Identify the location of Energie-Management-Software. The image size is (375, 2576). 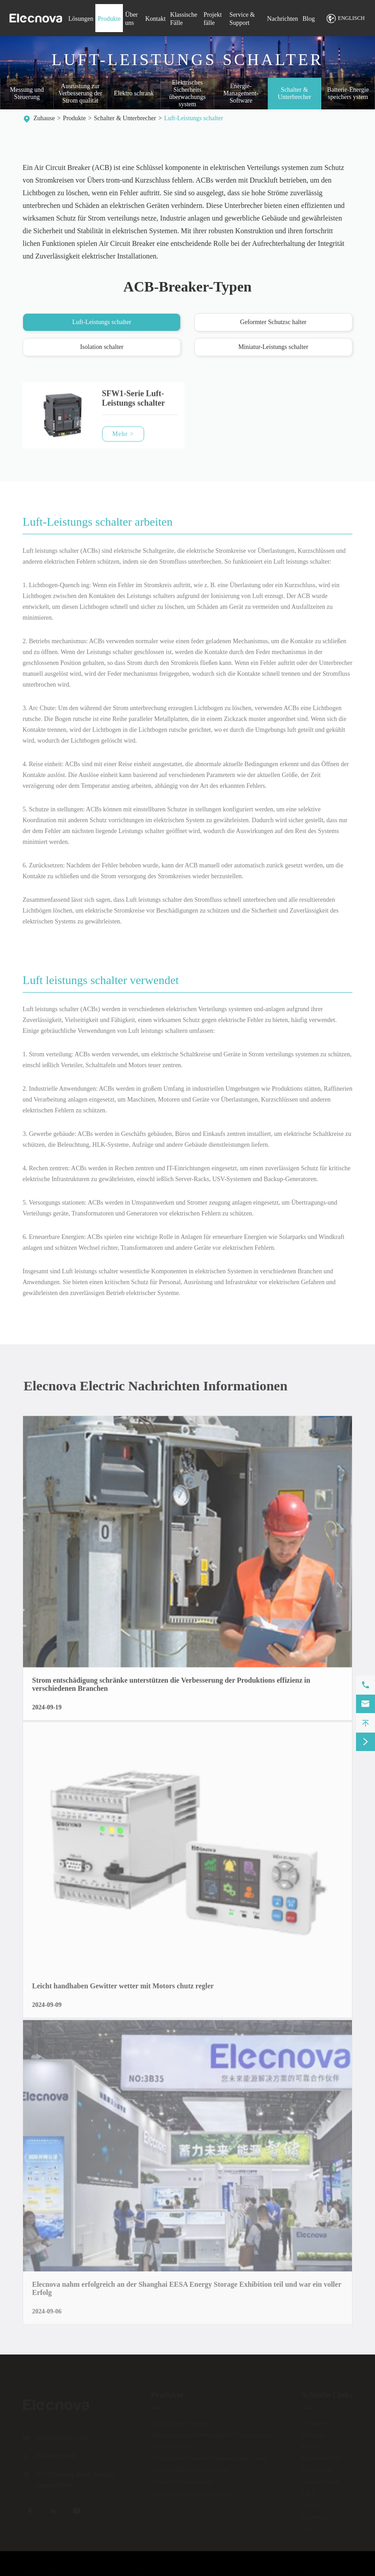
(240, 93).